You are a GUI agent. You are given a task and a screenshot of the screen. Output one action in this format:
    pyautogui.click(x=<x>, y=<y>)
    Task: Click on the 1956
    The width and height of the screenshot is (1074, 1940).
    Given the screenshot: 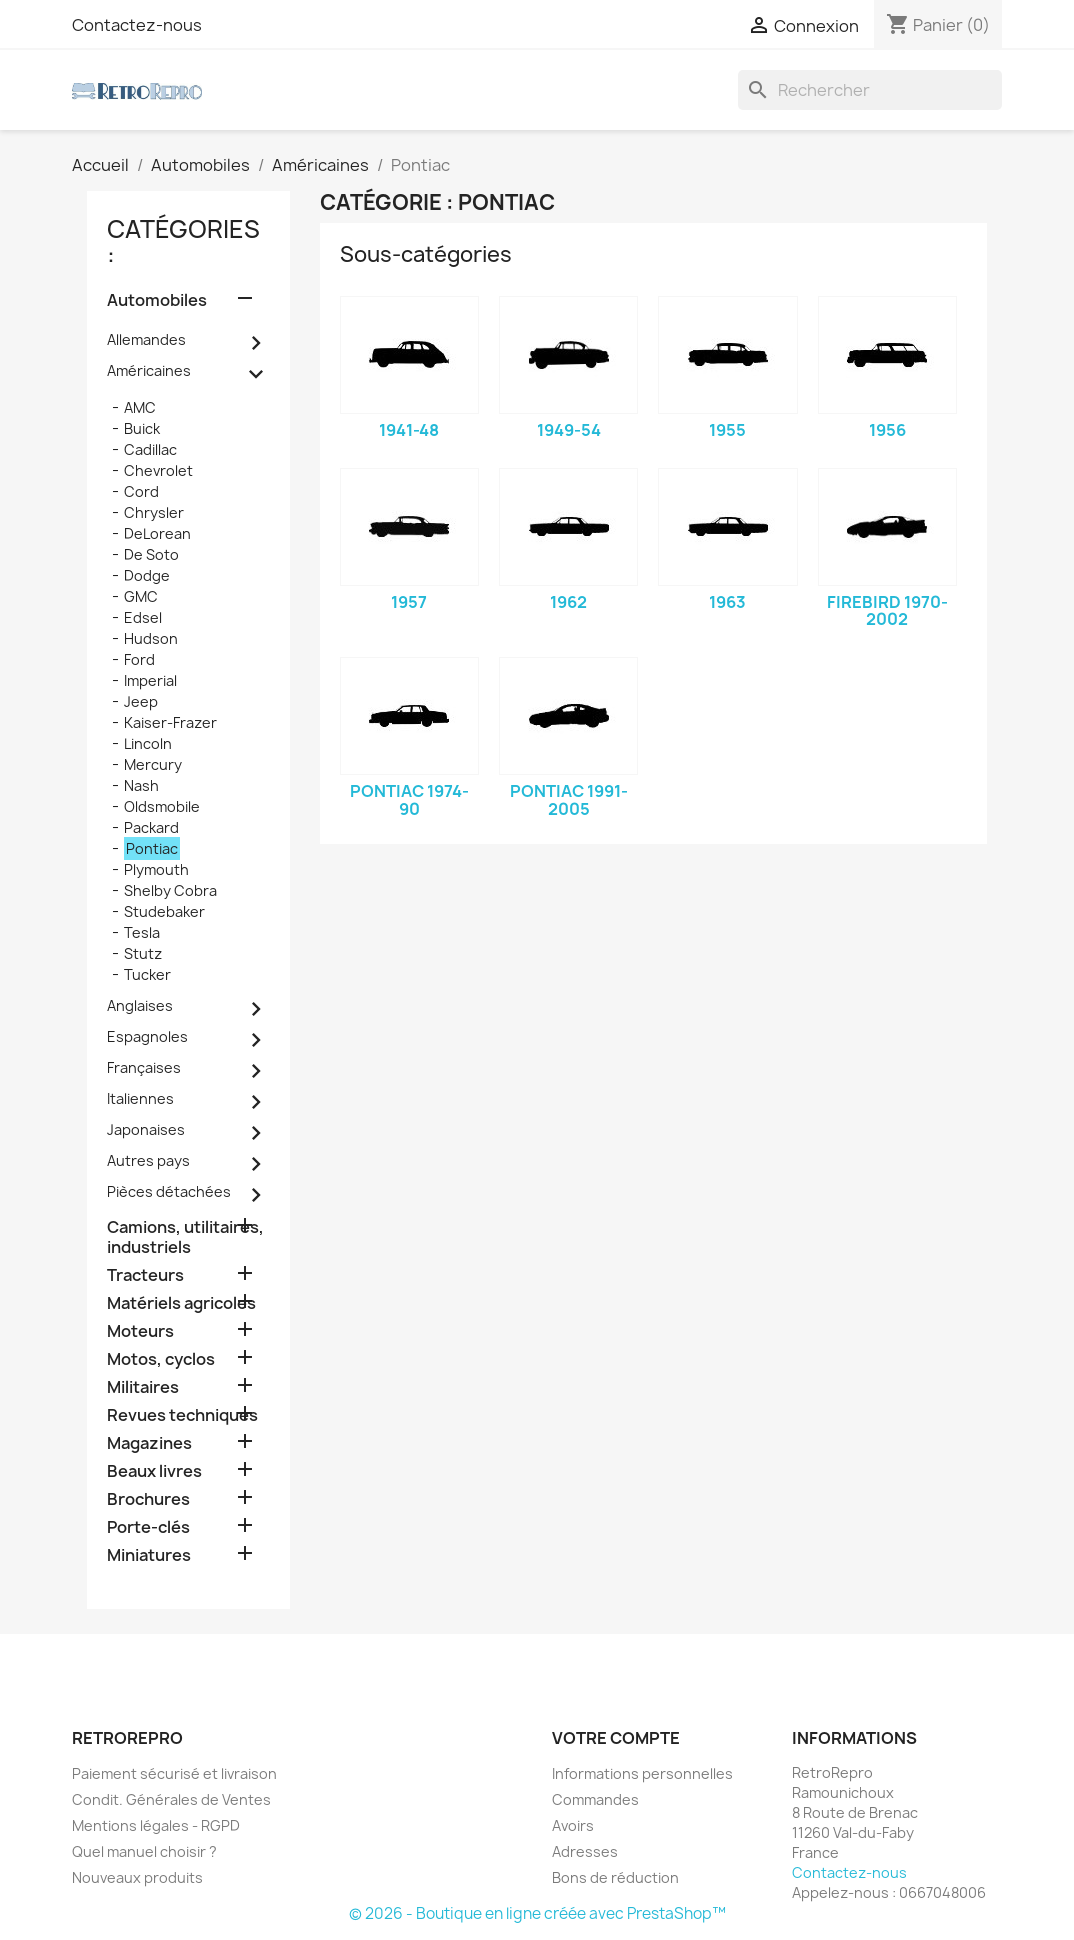 What is the action you would take?
    pyautogui.click(x=887, y=430)
    